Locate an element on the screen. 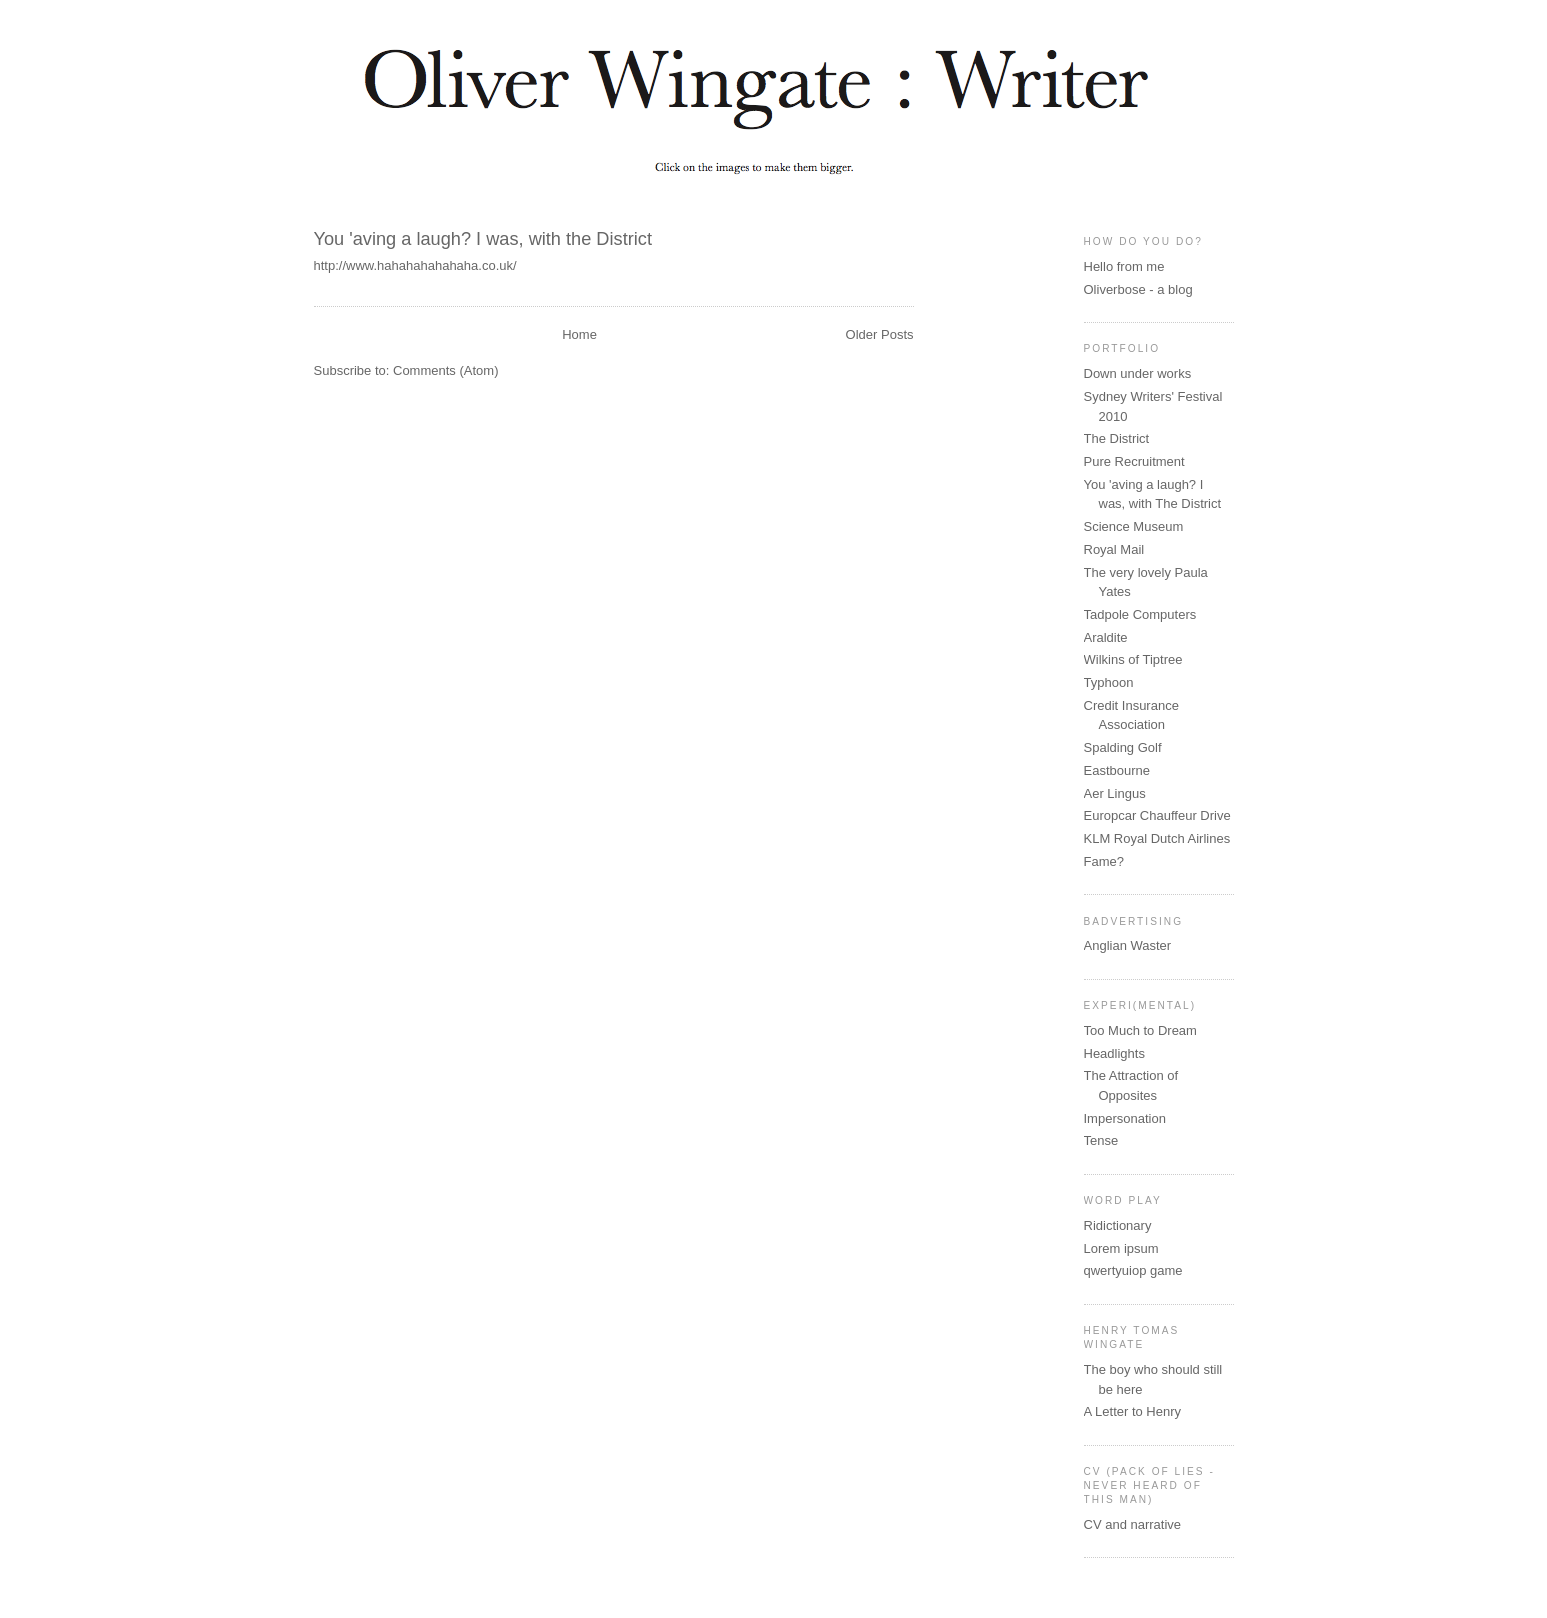  CV and narrative is located at coordinates (1133, 1524).